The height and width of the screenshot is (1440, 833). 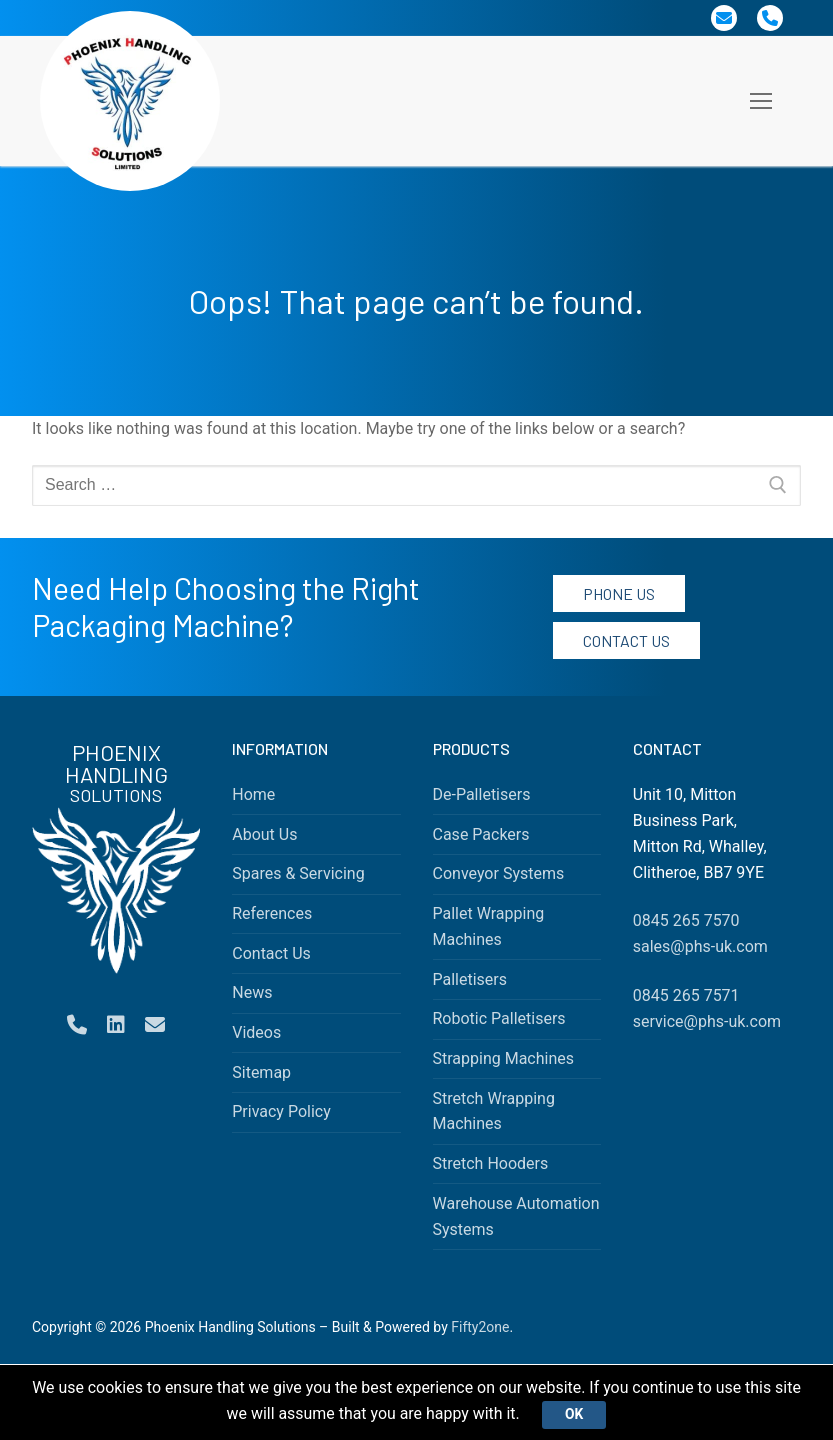 I want to click on References, so click(x=272, y=913).